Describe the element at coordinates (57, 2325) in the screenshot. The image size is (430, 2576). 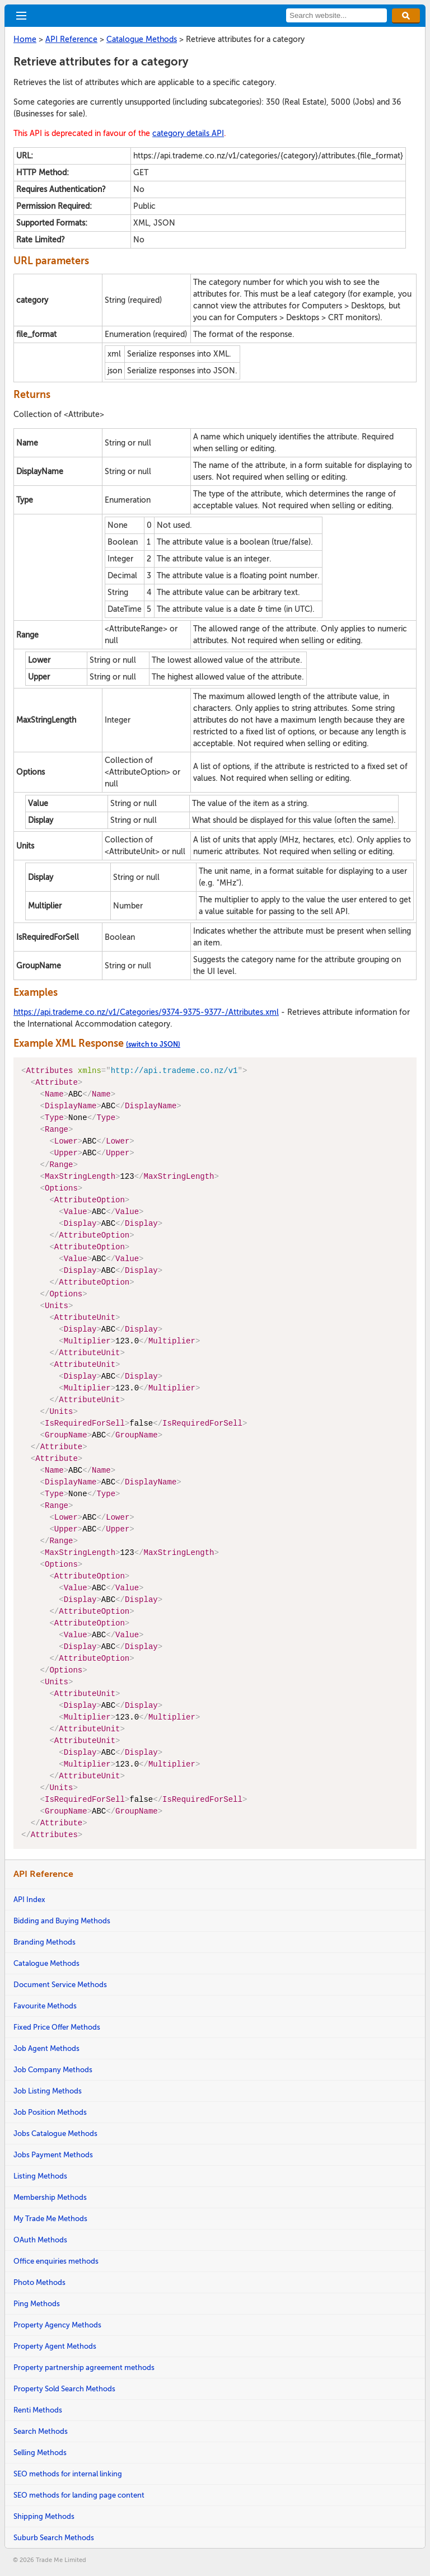
I see `Property Agency Methods` at that location.